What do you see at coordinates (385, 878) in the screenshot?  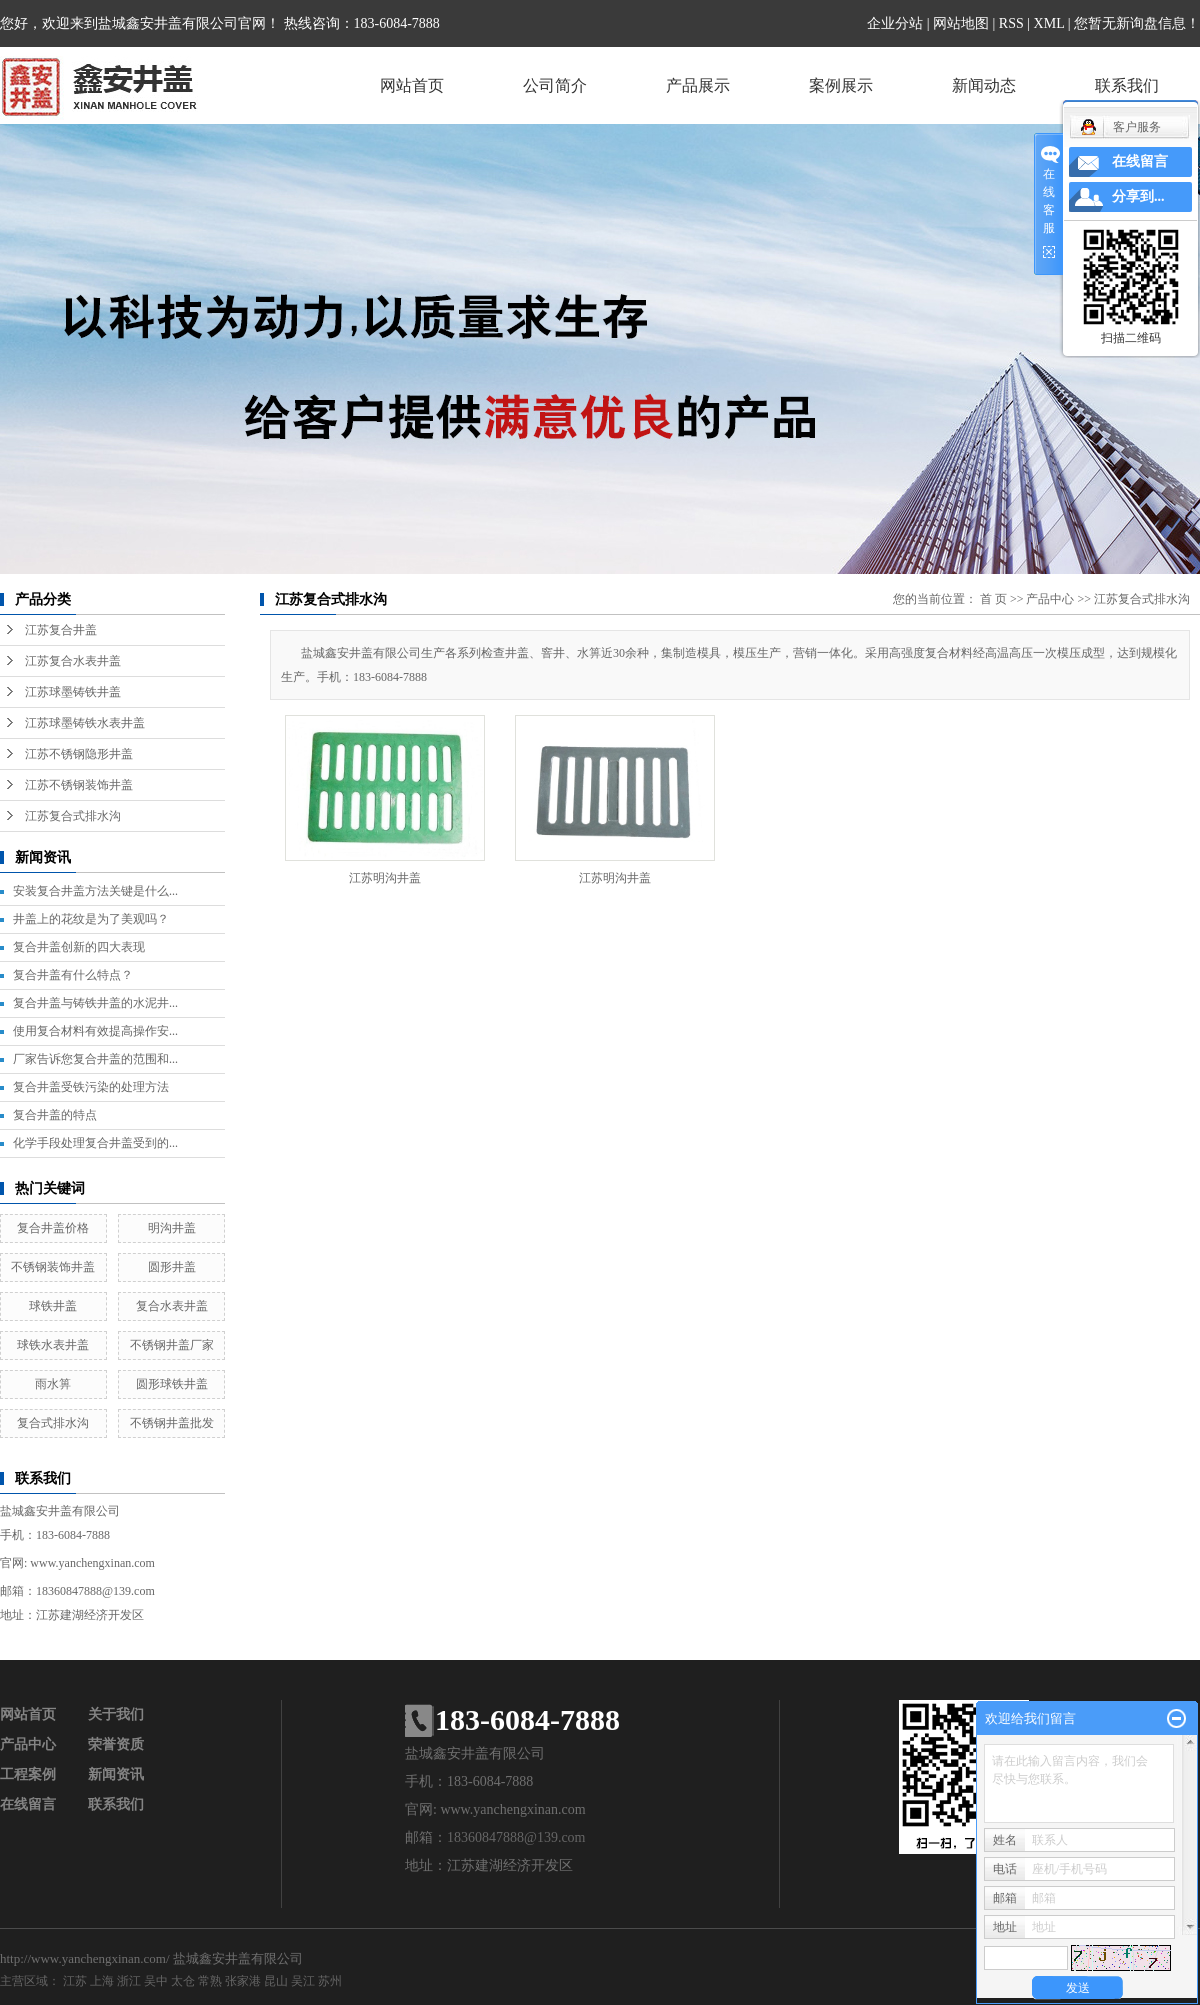 I see `江苏明沟井盖` at bounding box center [385, 878].